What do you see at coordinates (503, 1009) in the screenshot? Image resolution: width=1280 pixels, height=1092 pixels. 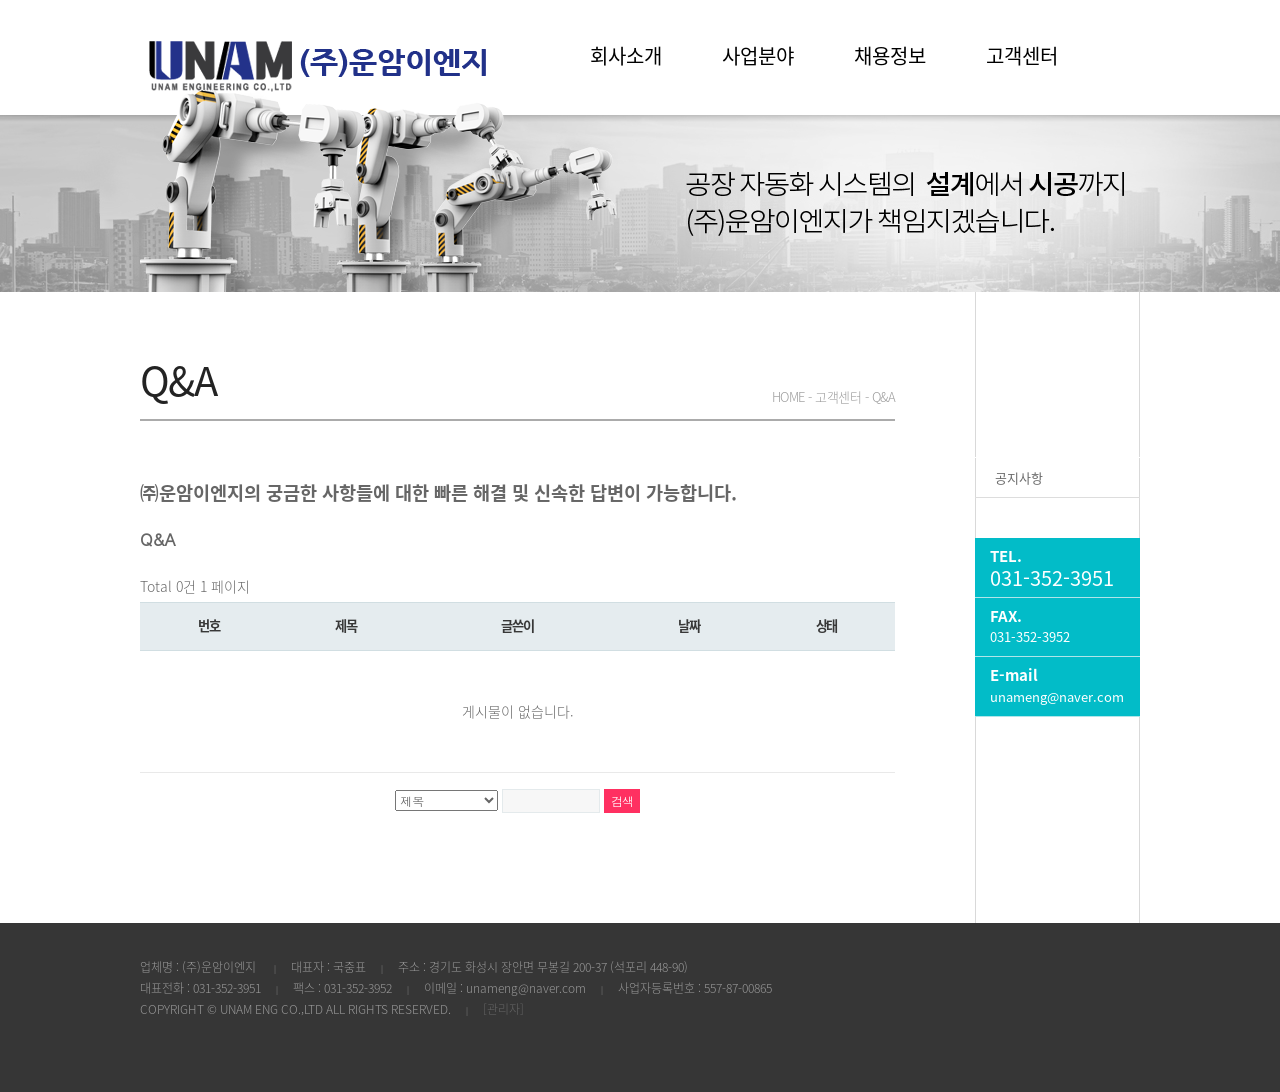 I see `[관리자]` at bounding box center [503, 1009].